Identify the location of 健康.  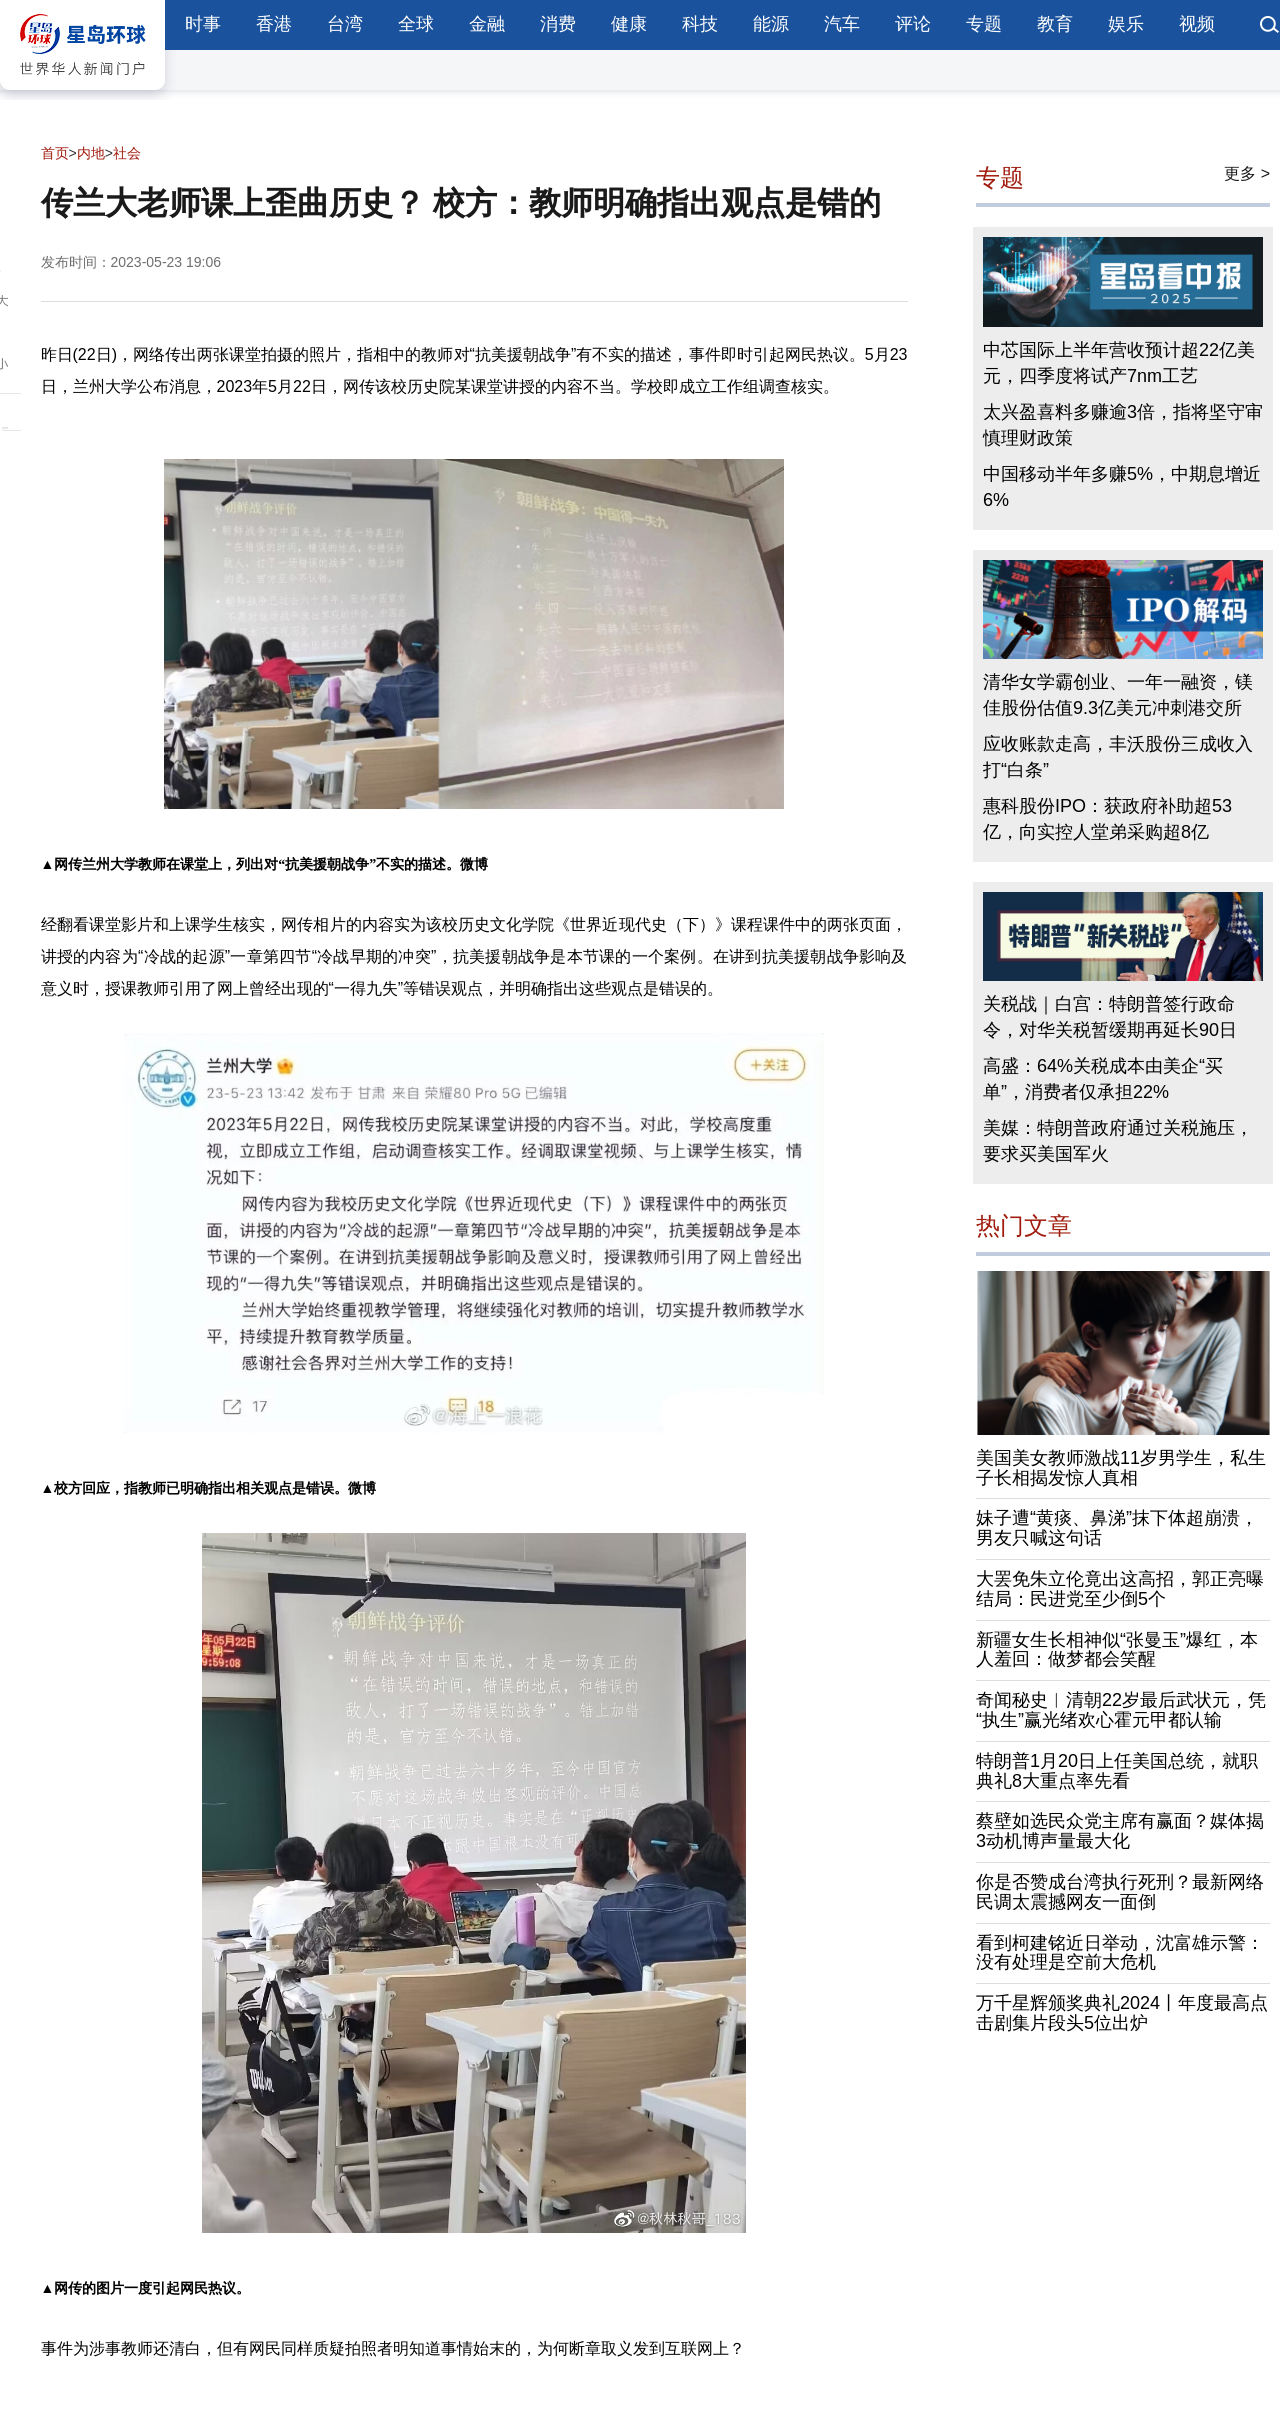
(629, 24).